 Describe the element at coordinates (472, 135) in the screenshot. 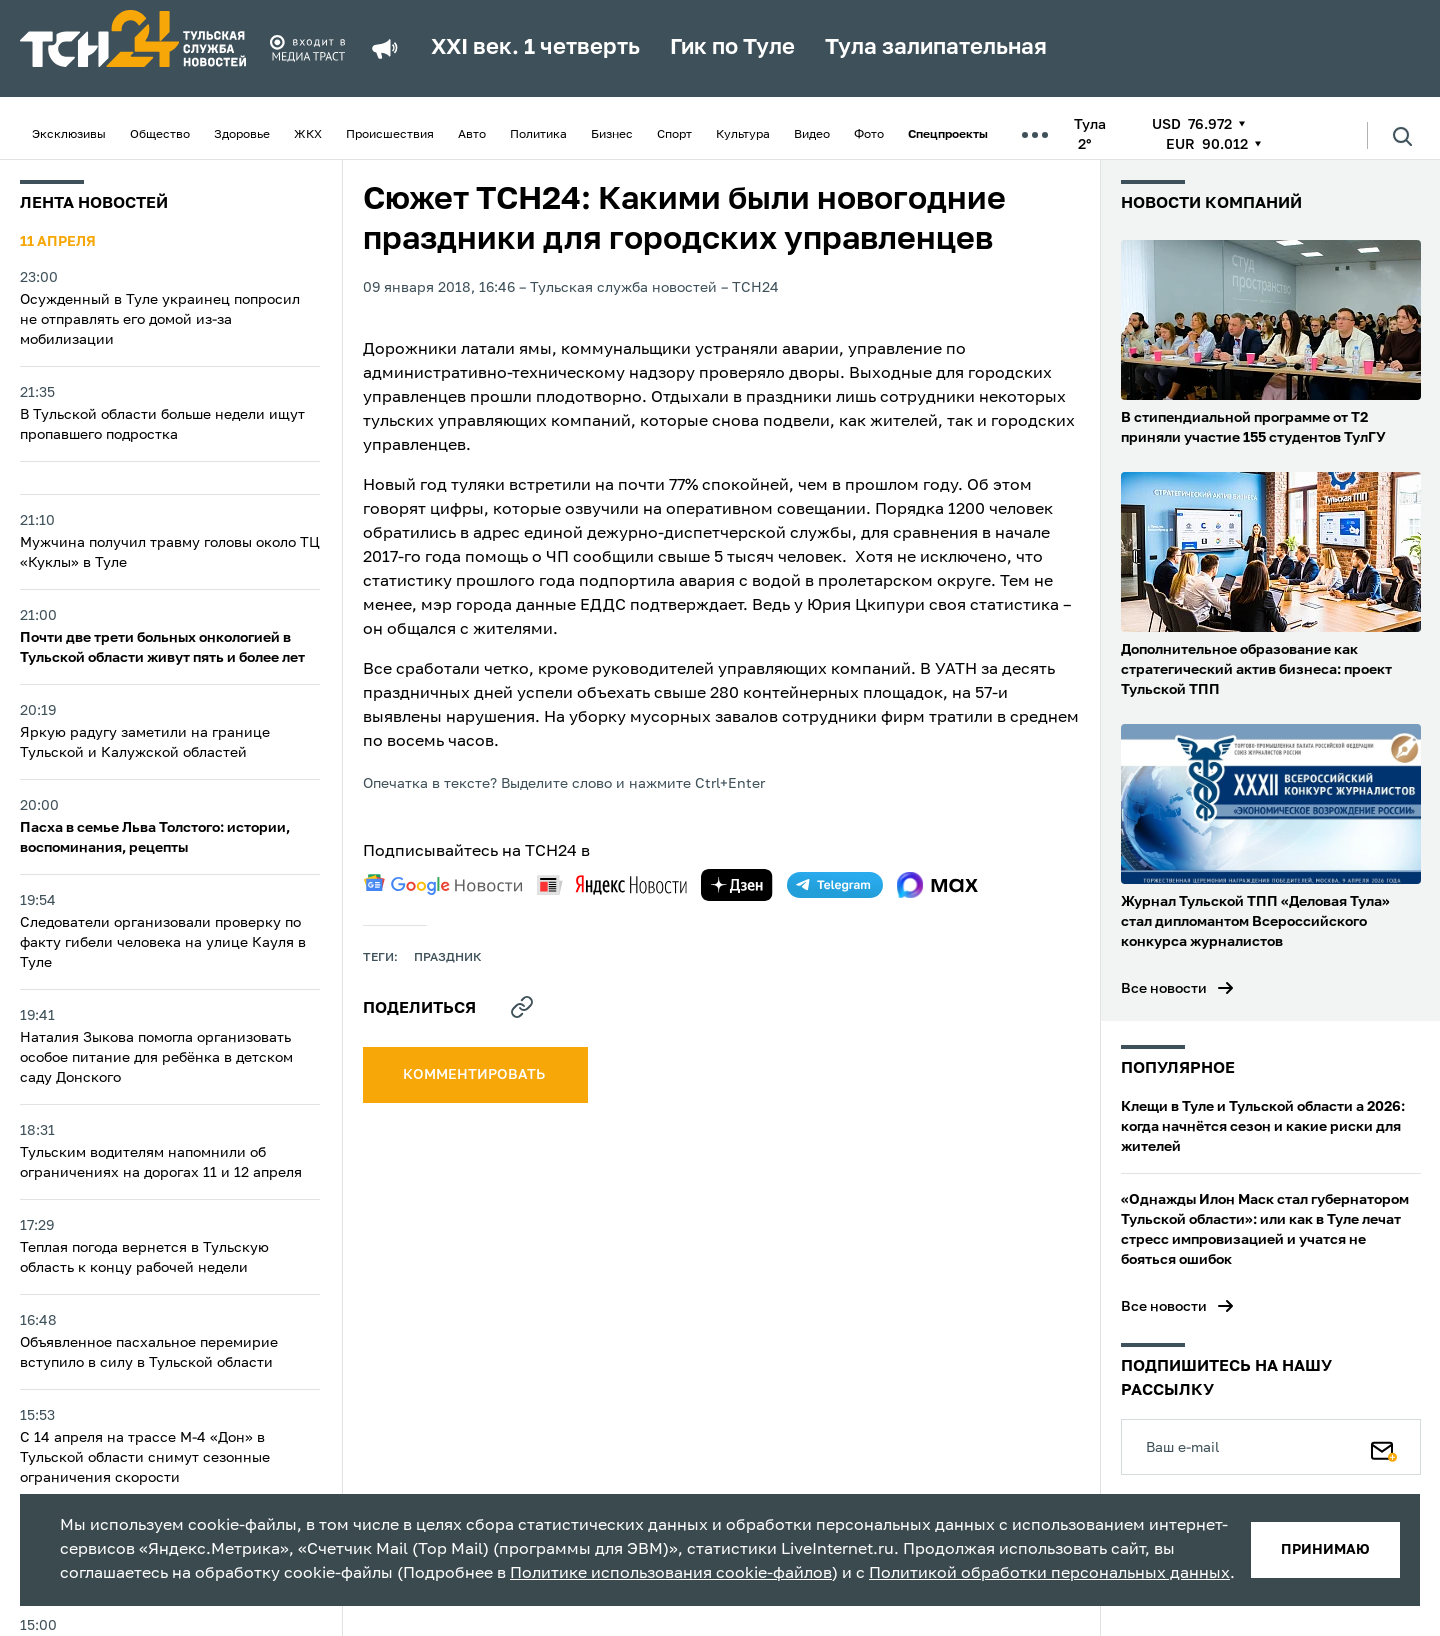

I see `Авто` at that location.